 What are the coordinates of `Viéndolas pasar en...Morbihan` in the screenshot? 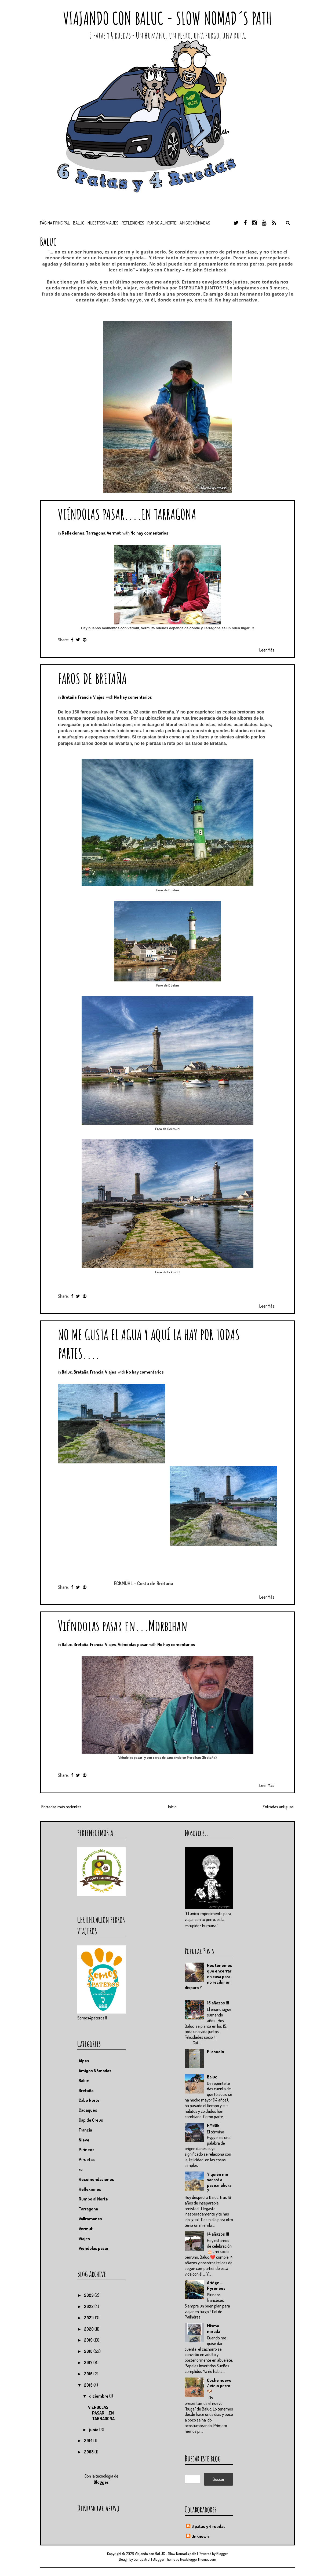 It's located at (123, 1626).